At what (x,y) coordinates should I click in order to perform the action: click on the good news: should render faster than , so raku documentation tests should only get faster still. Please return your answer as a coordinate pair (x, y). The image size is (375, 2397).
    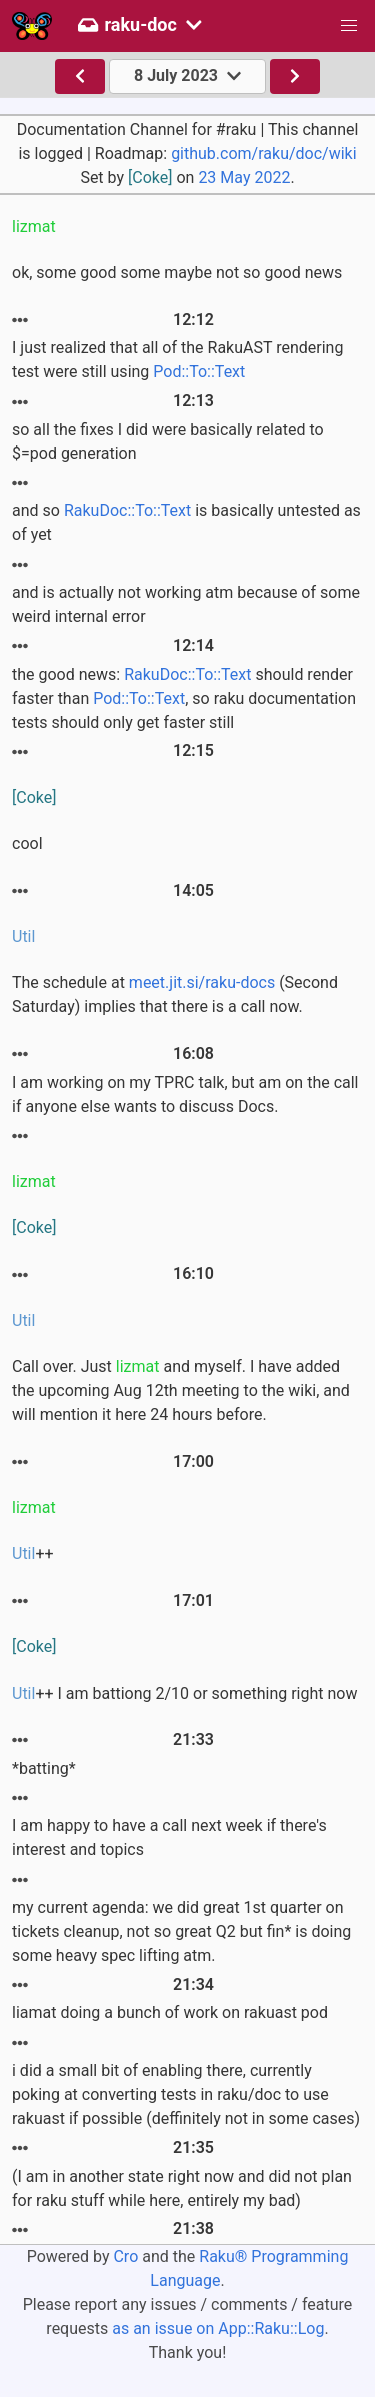
    Looking at the image, I should click on (184, 698).